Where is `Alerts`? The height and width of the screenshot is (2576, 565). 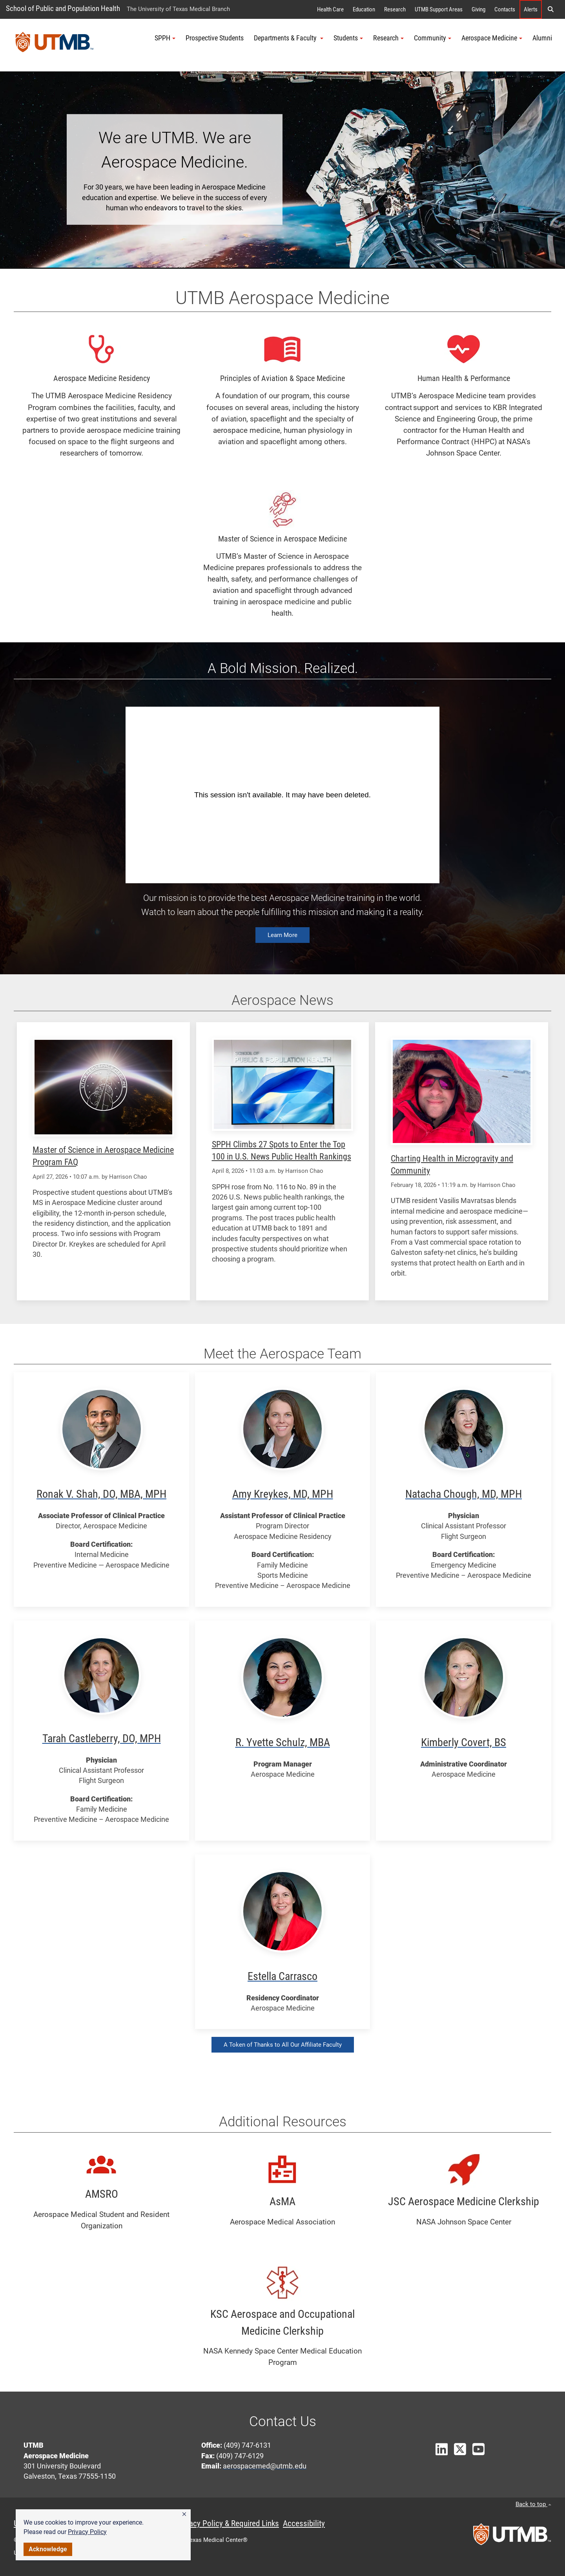
Alerts is located at coordinates (531, 9).